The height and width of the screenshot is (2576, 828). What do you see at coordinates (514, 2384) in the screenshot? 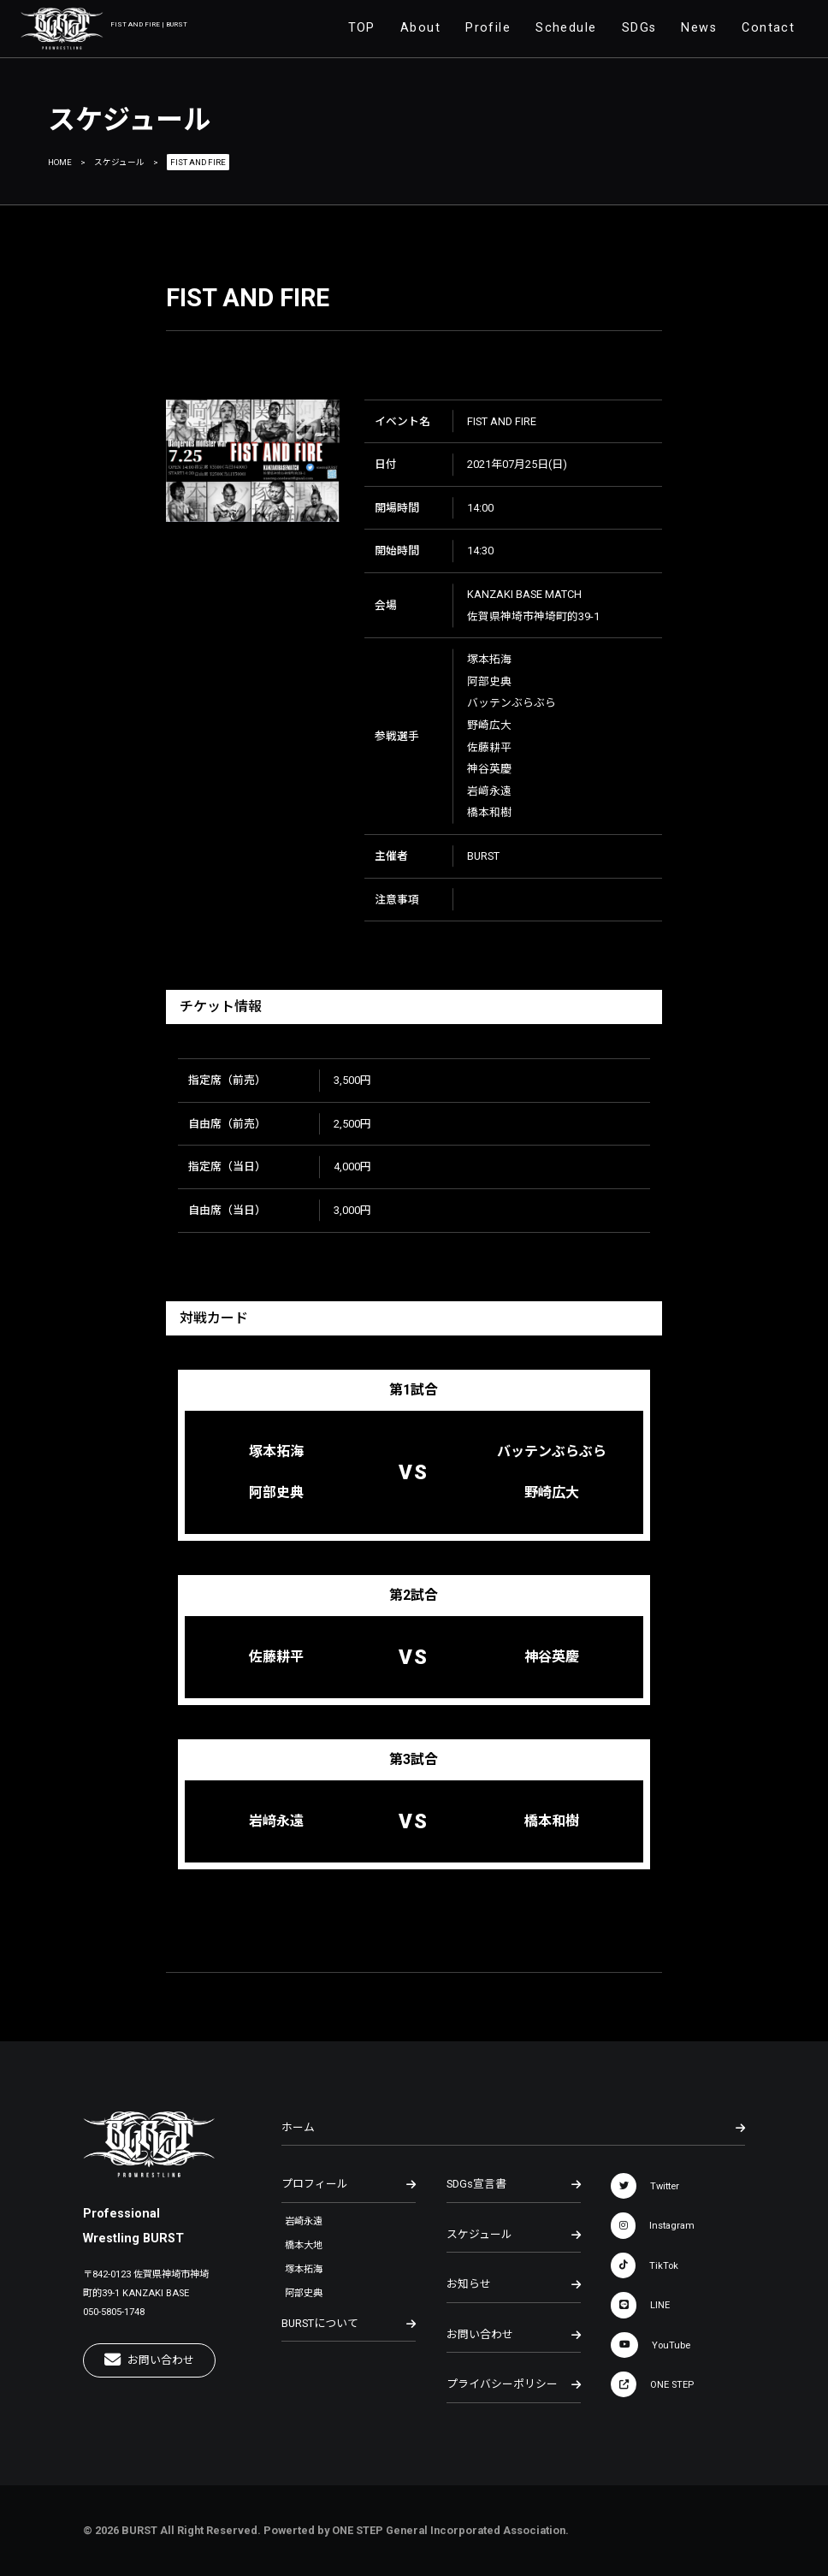
I see `プライバシーポリシー` at bounding box center [514, 2384].